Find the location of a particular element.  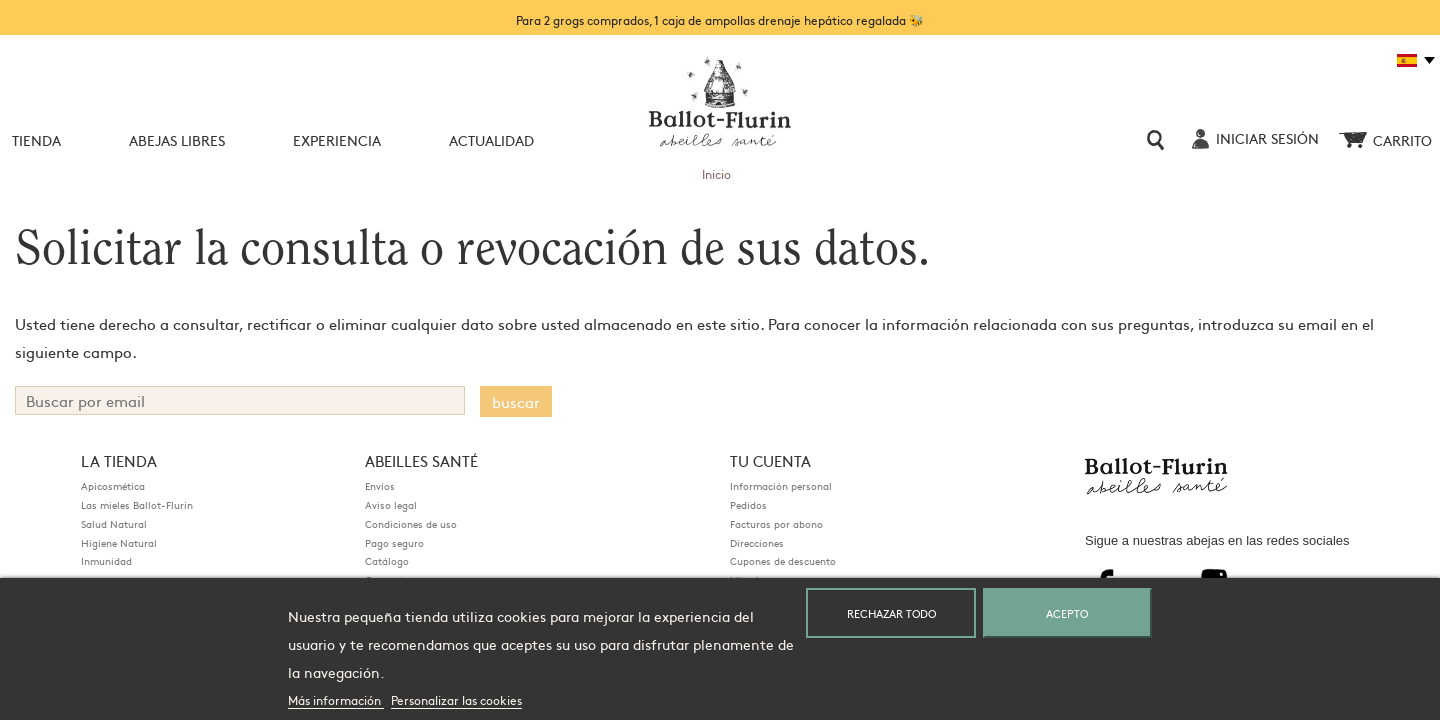

Tu cuenta is located at coordinates (770, 460).